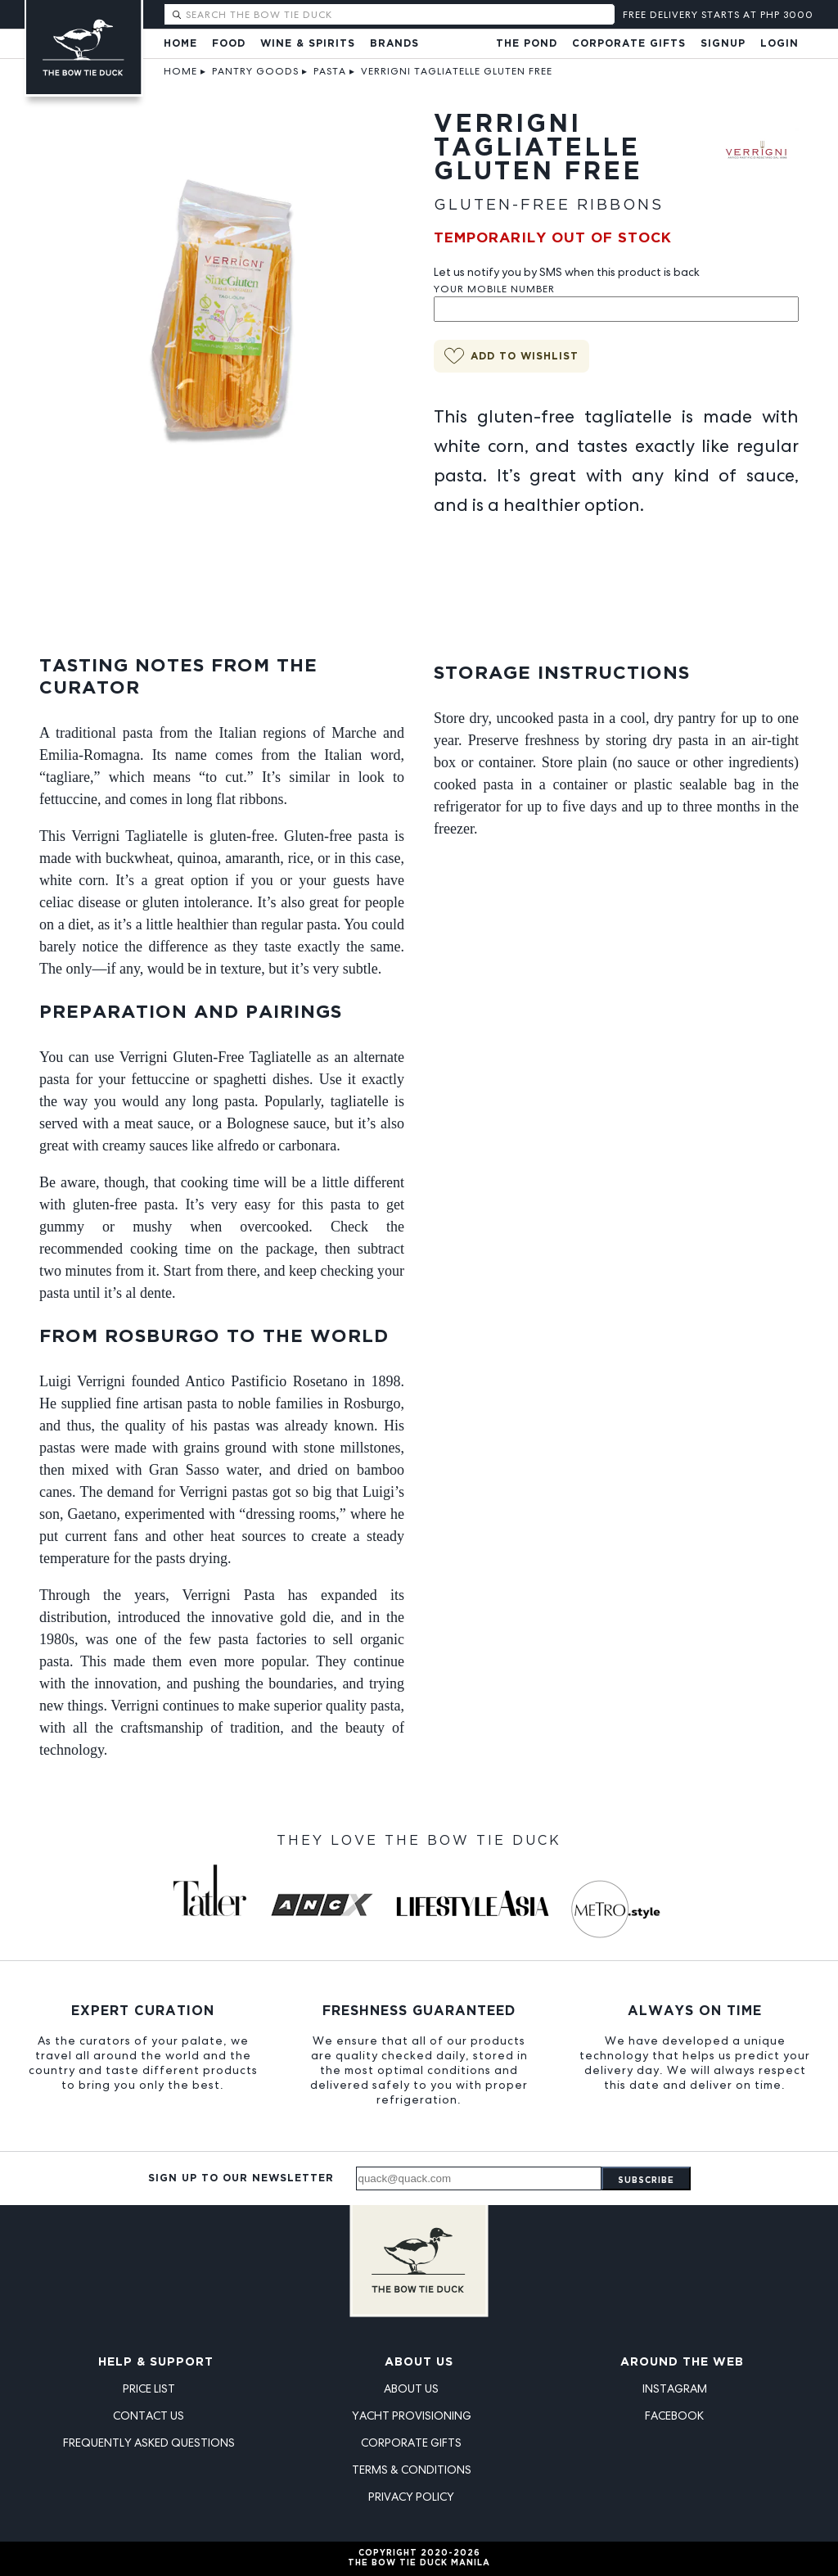  I want to click on Facebook, so click(674, 2415).